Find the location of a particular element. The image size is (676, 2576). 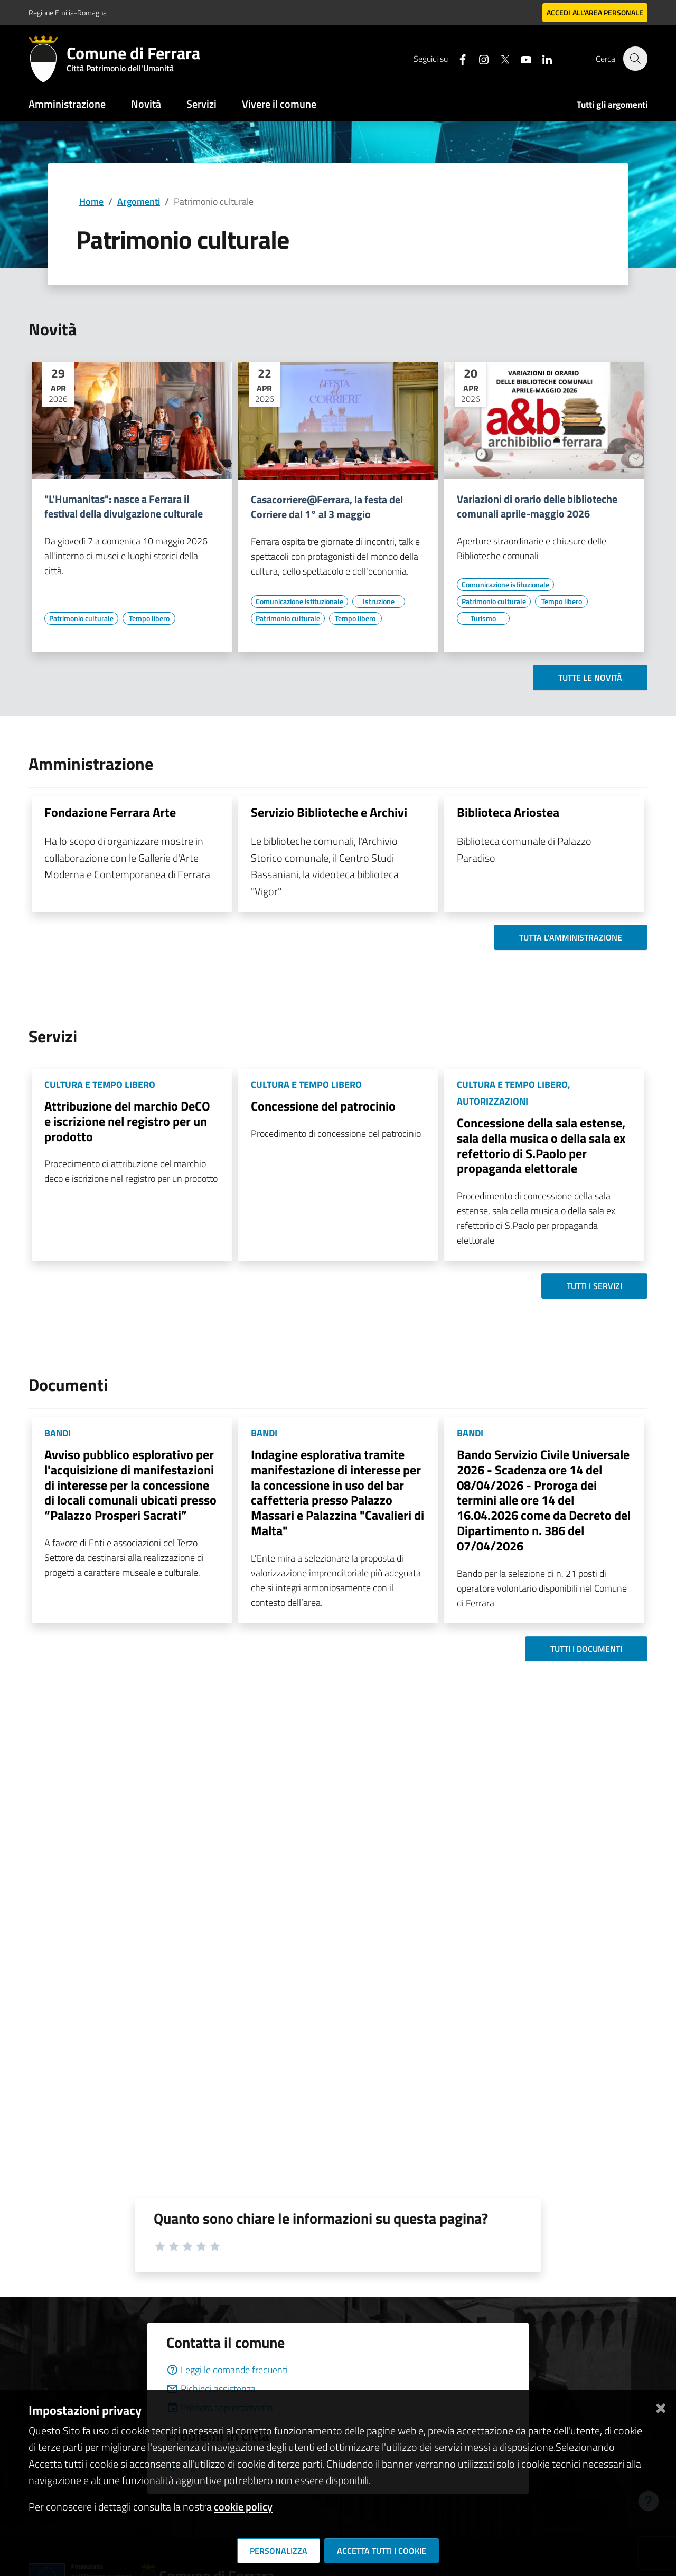

Regione Emilia-Romagna is located at coordinates (68, 12).